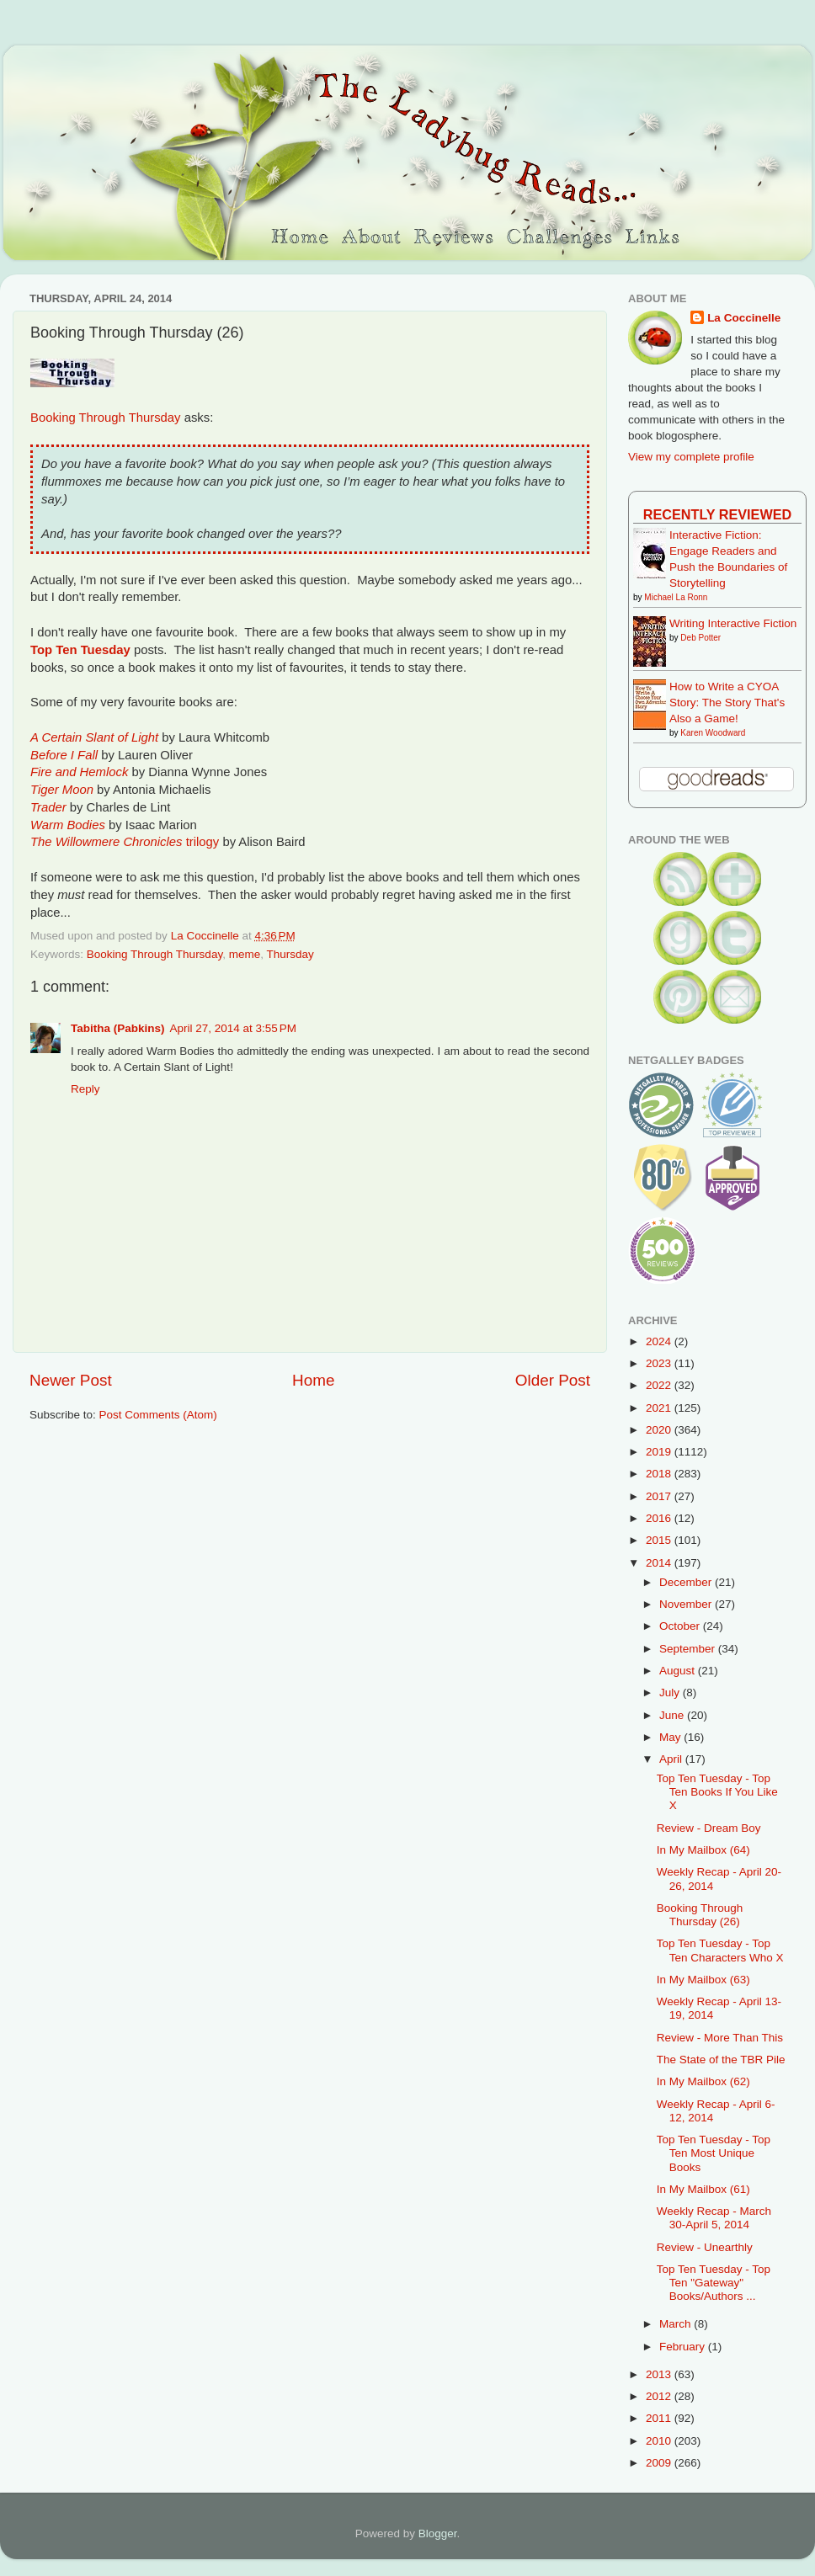 The image size is (815, 2576). I want to click on December, so click(687, 1582).